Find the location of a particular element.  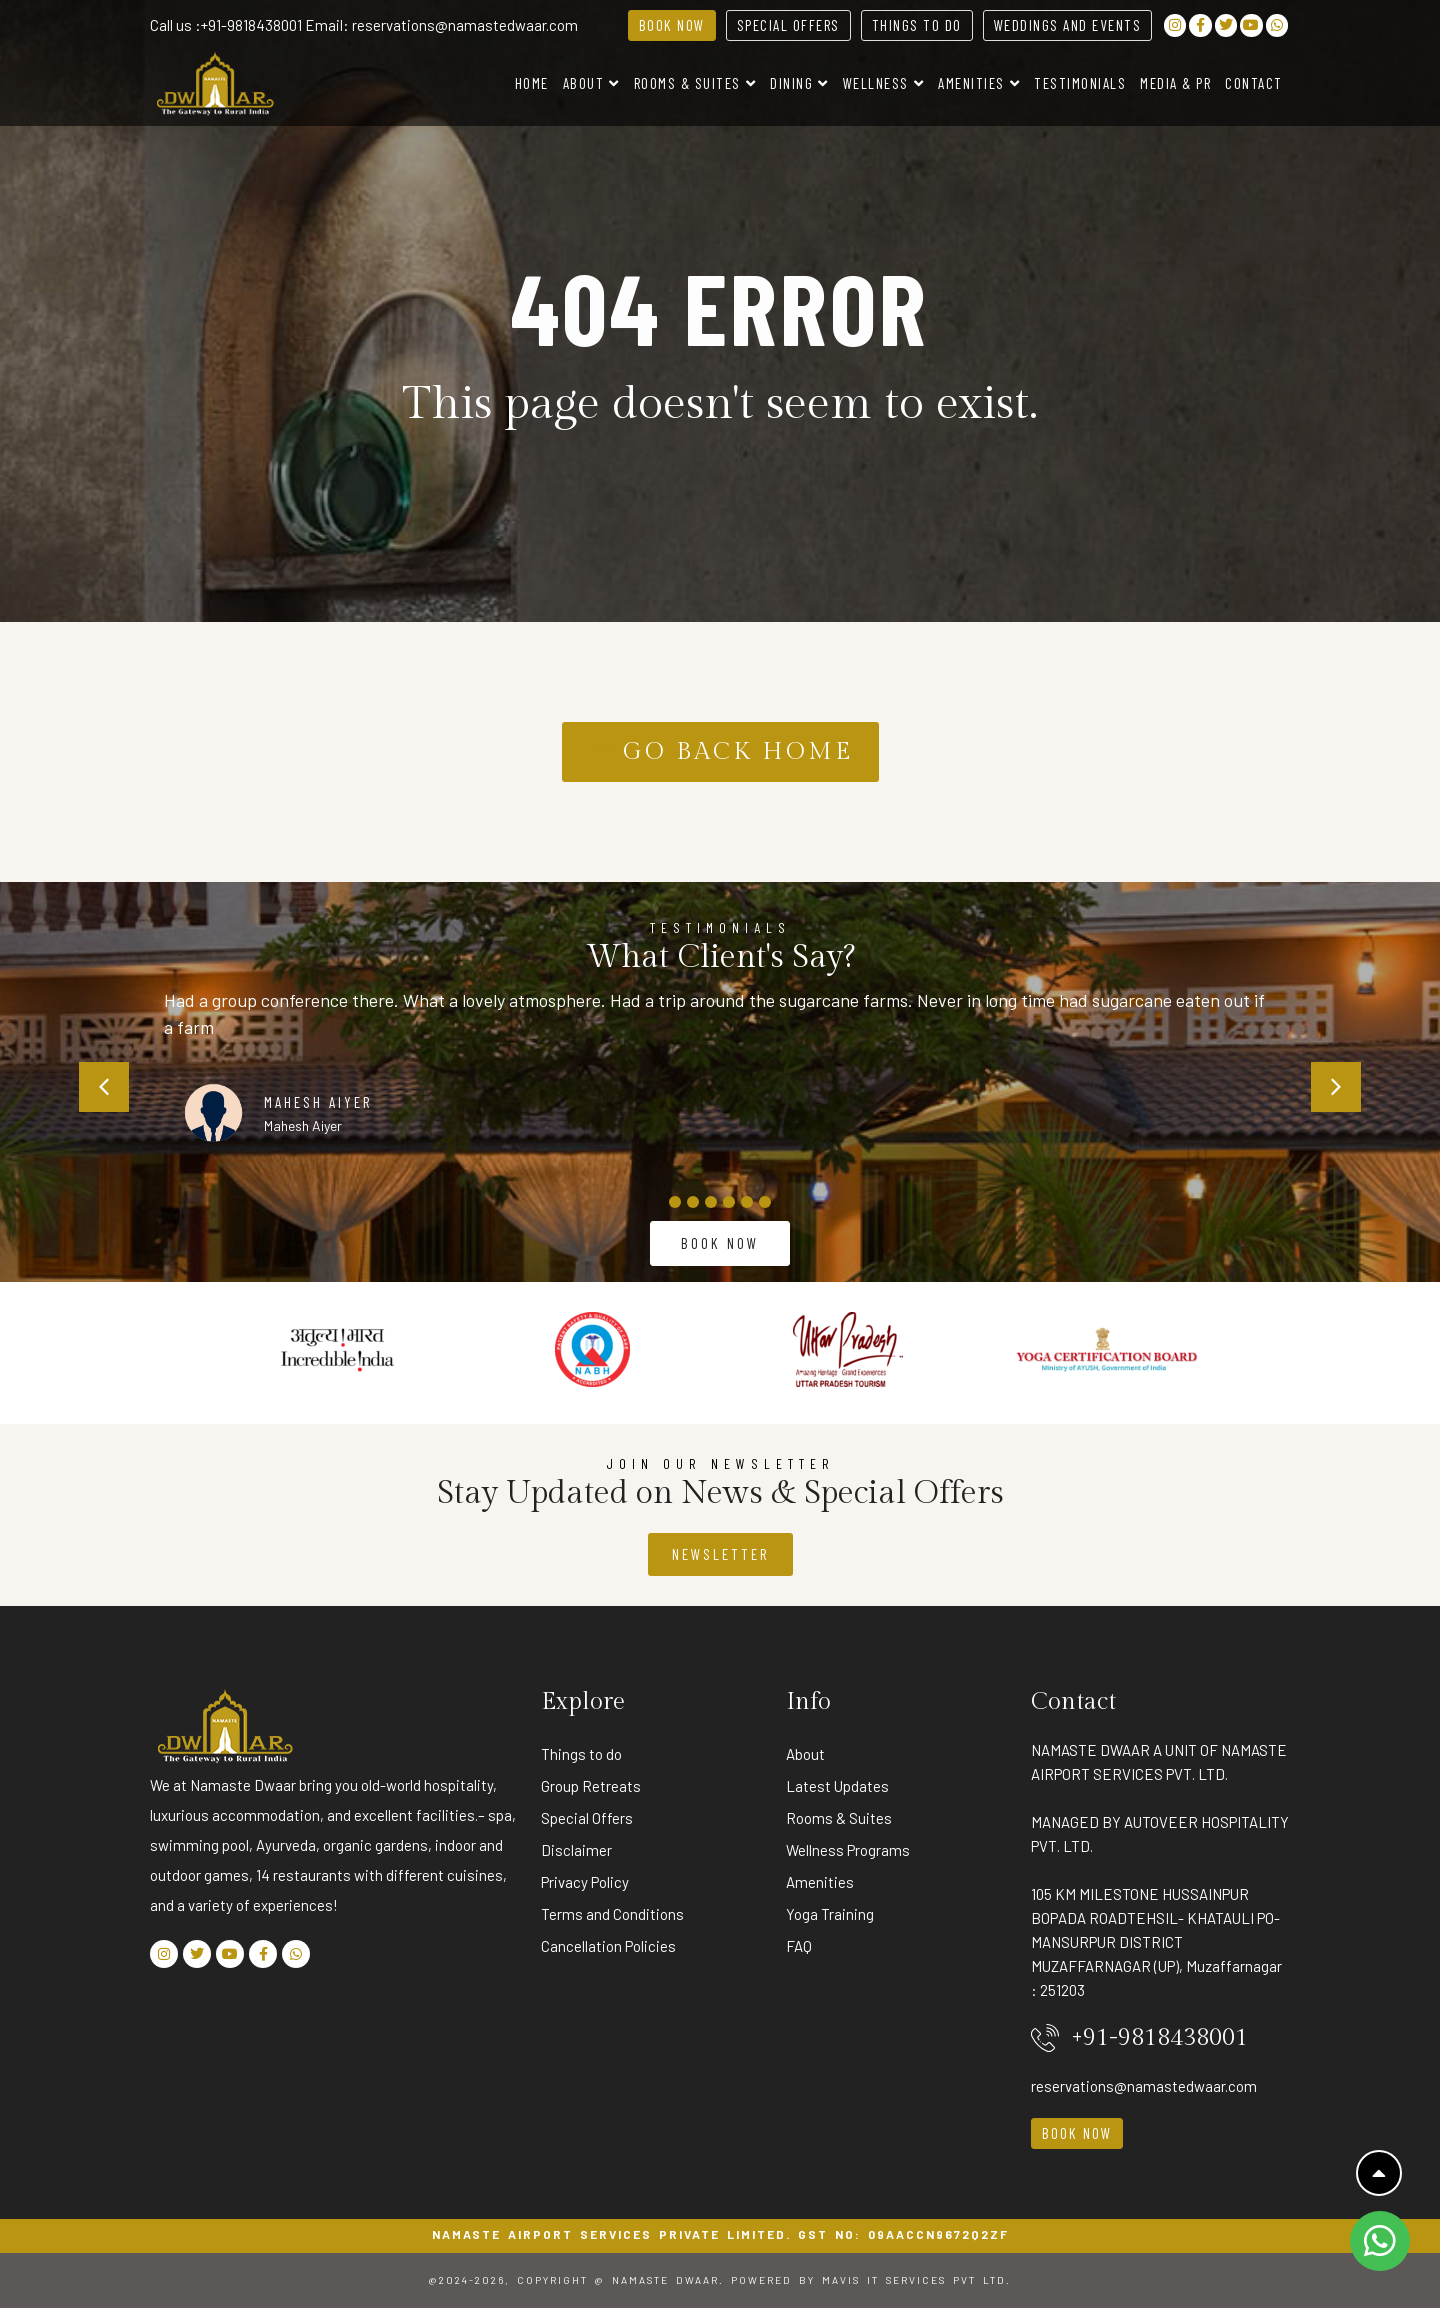

[button] is located at coordinates (104, 1087).